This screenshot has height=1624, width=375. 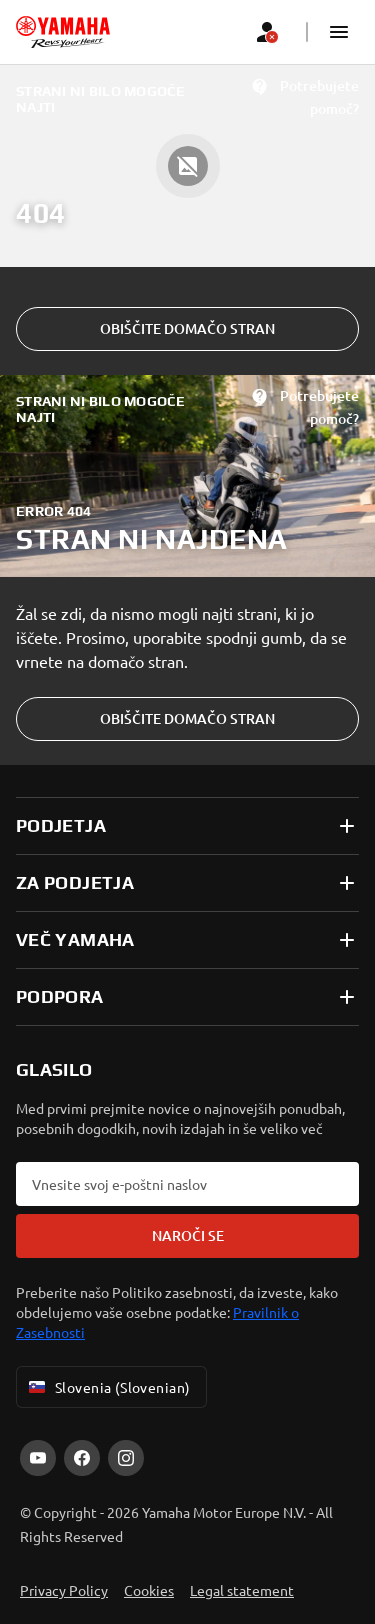 I want to click on Cookies, so click(x=149, y=1590).